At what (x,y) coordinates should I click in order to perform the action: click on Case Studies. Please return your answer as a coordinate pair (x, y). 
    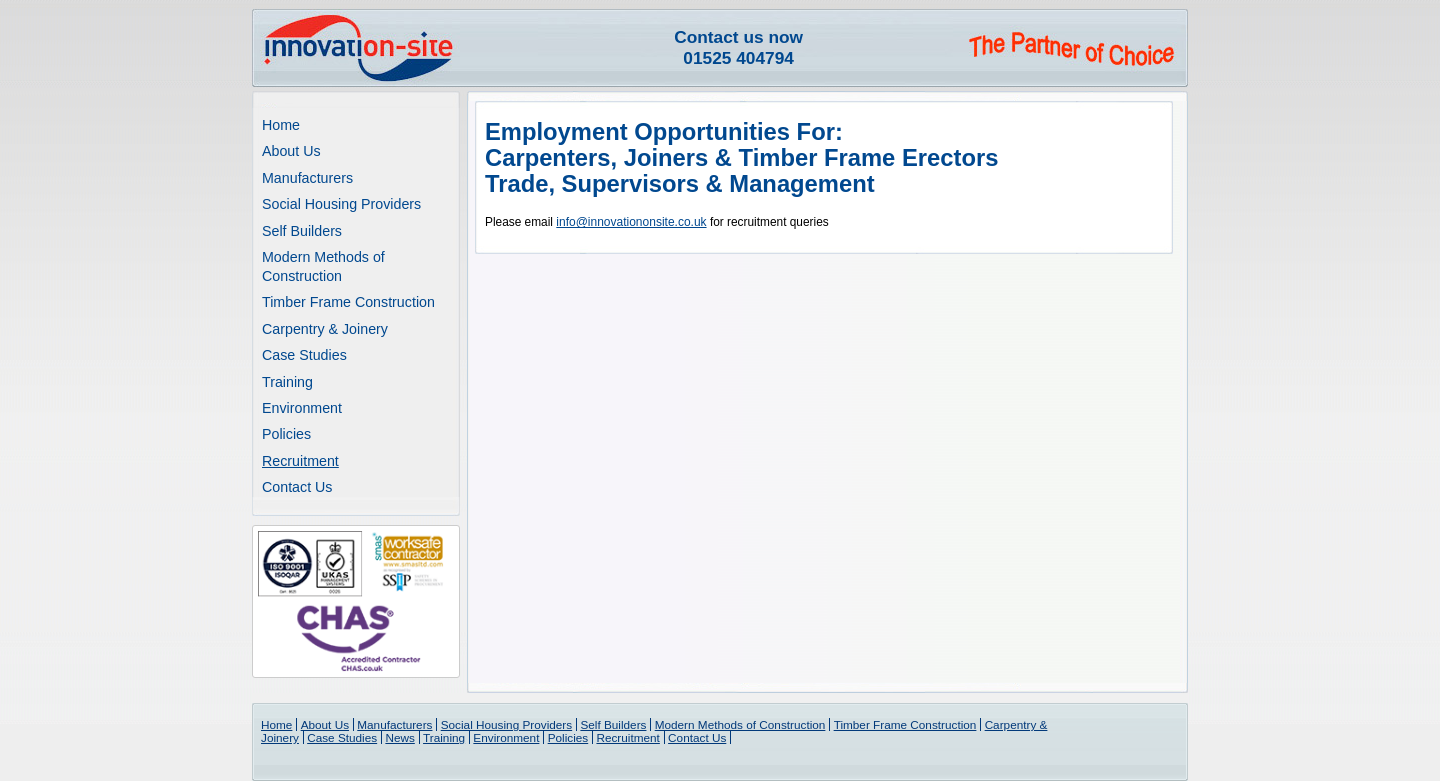
    Looking at the image, I should click on (304, 355).